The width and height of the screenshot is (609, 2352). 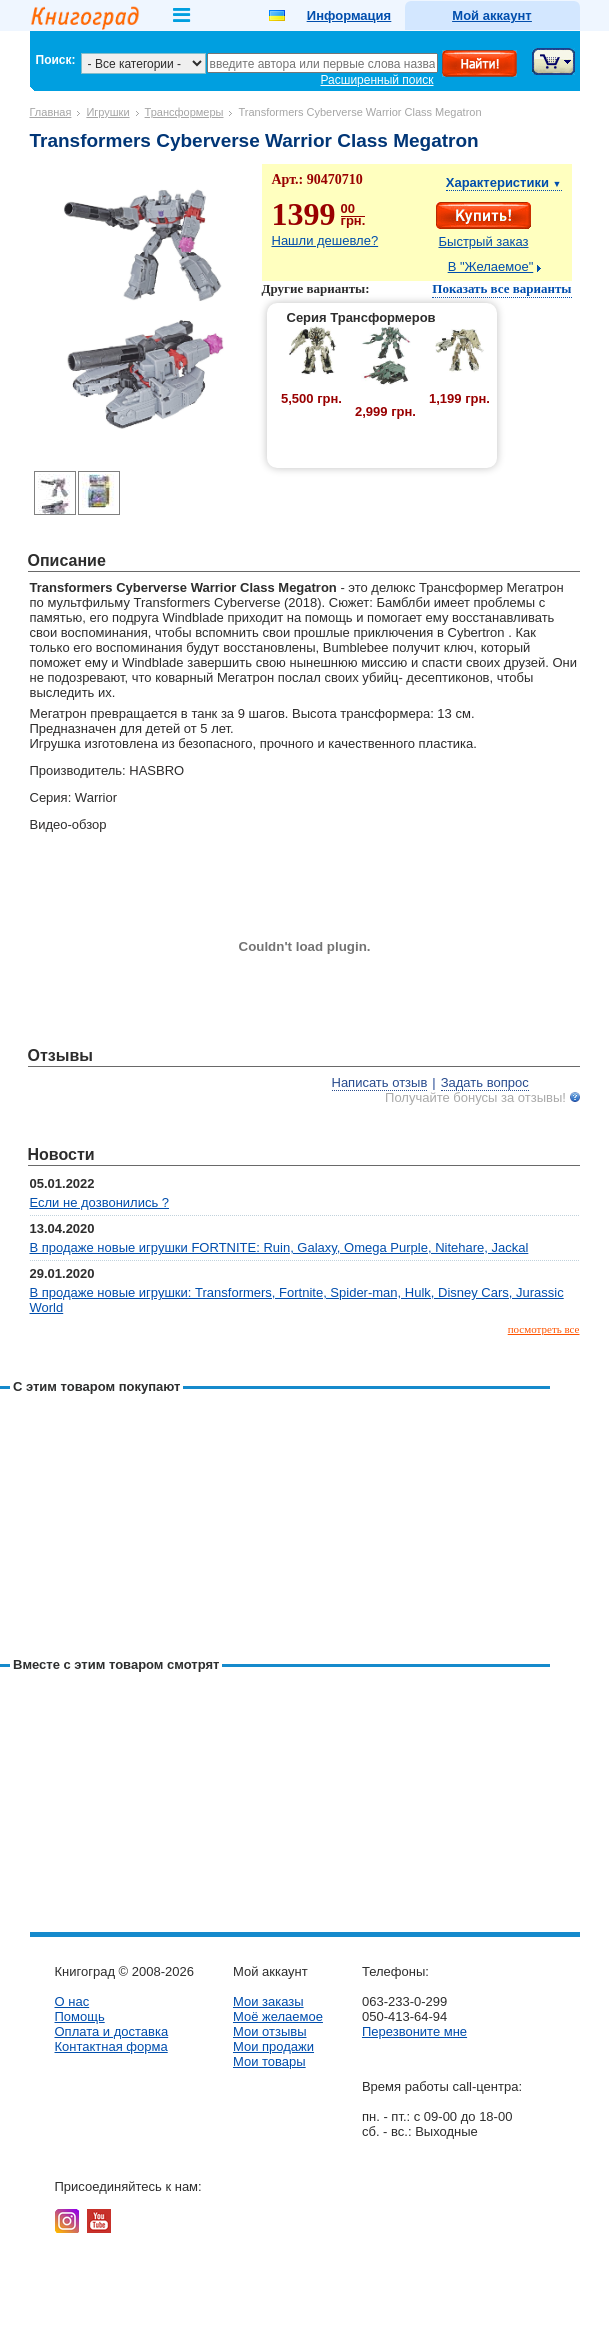 What do you see at coordinates (491, 15) in the screenshot?
I see `Мой аккаунт` at bounding box center [491, 15].